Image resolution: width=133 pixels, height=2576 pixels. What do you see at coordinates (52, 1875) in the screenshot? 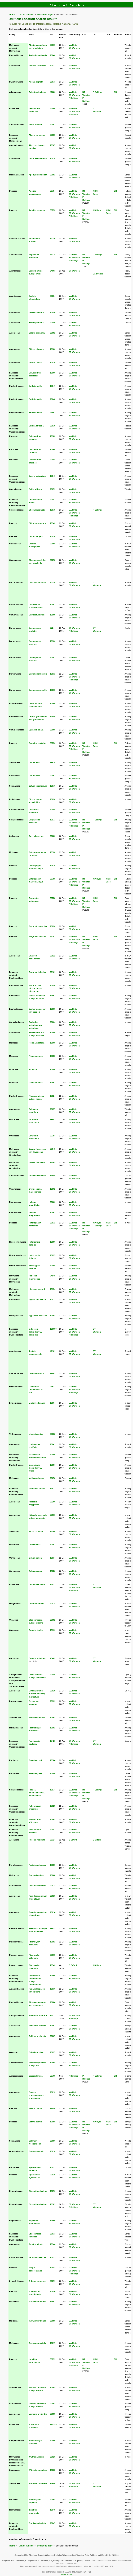
I see `20068` at bounding box center [52, 1875].